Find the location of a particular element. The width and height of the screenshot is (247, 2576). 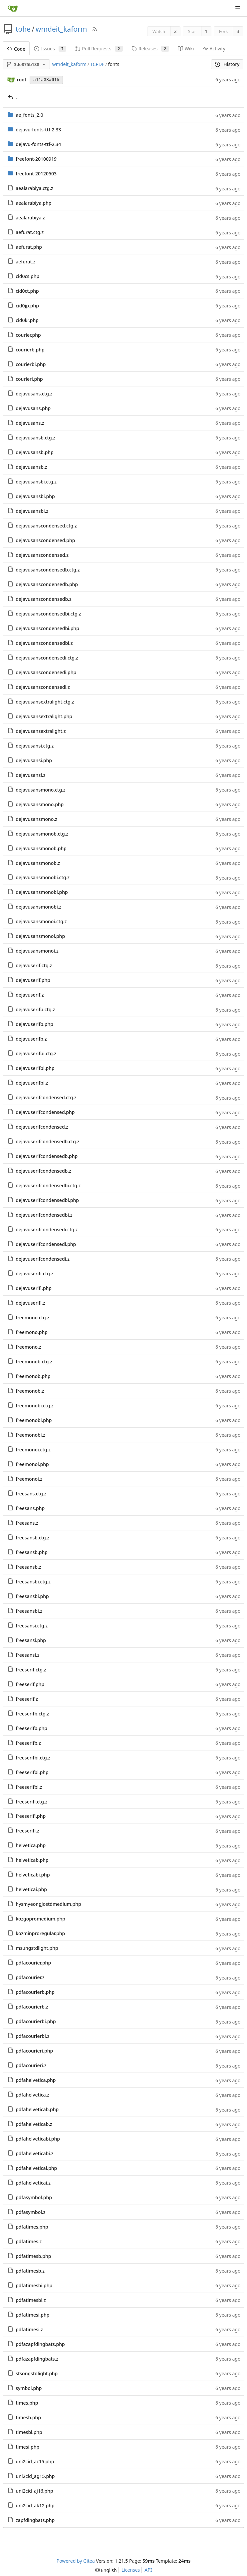

dejavusansextralight.php is located at coordinates (44, 716).